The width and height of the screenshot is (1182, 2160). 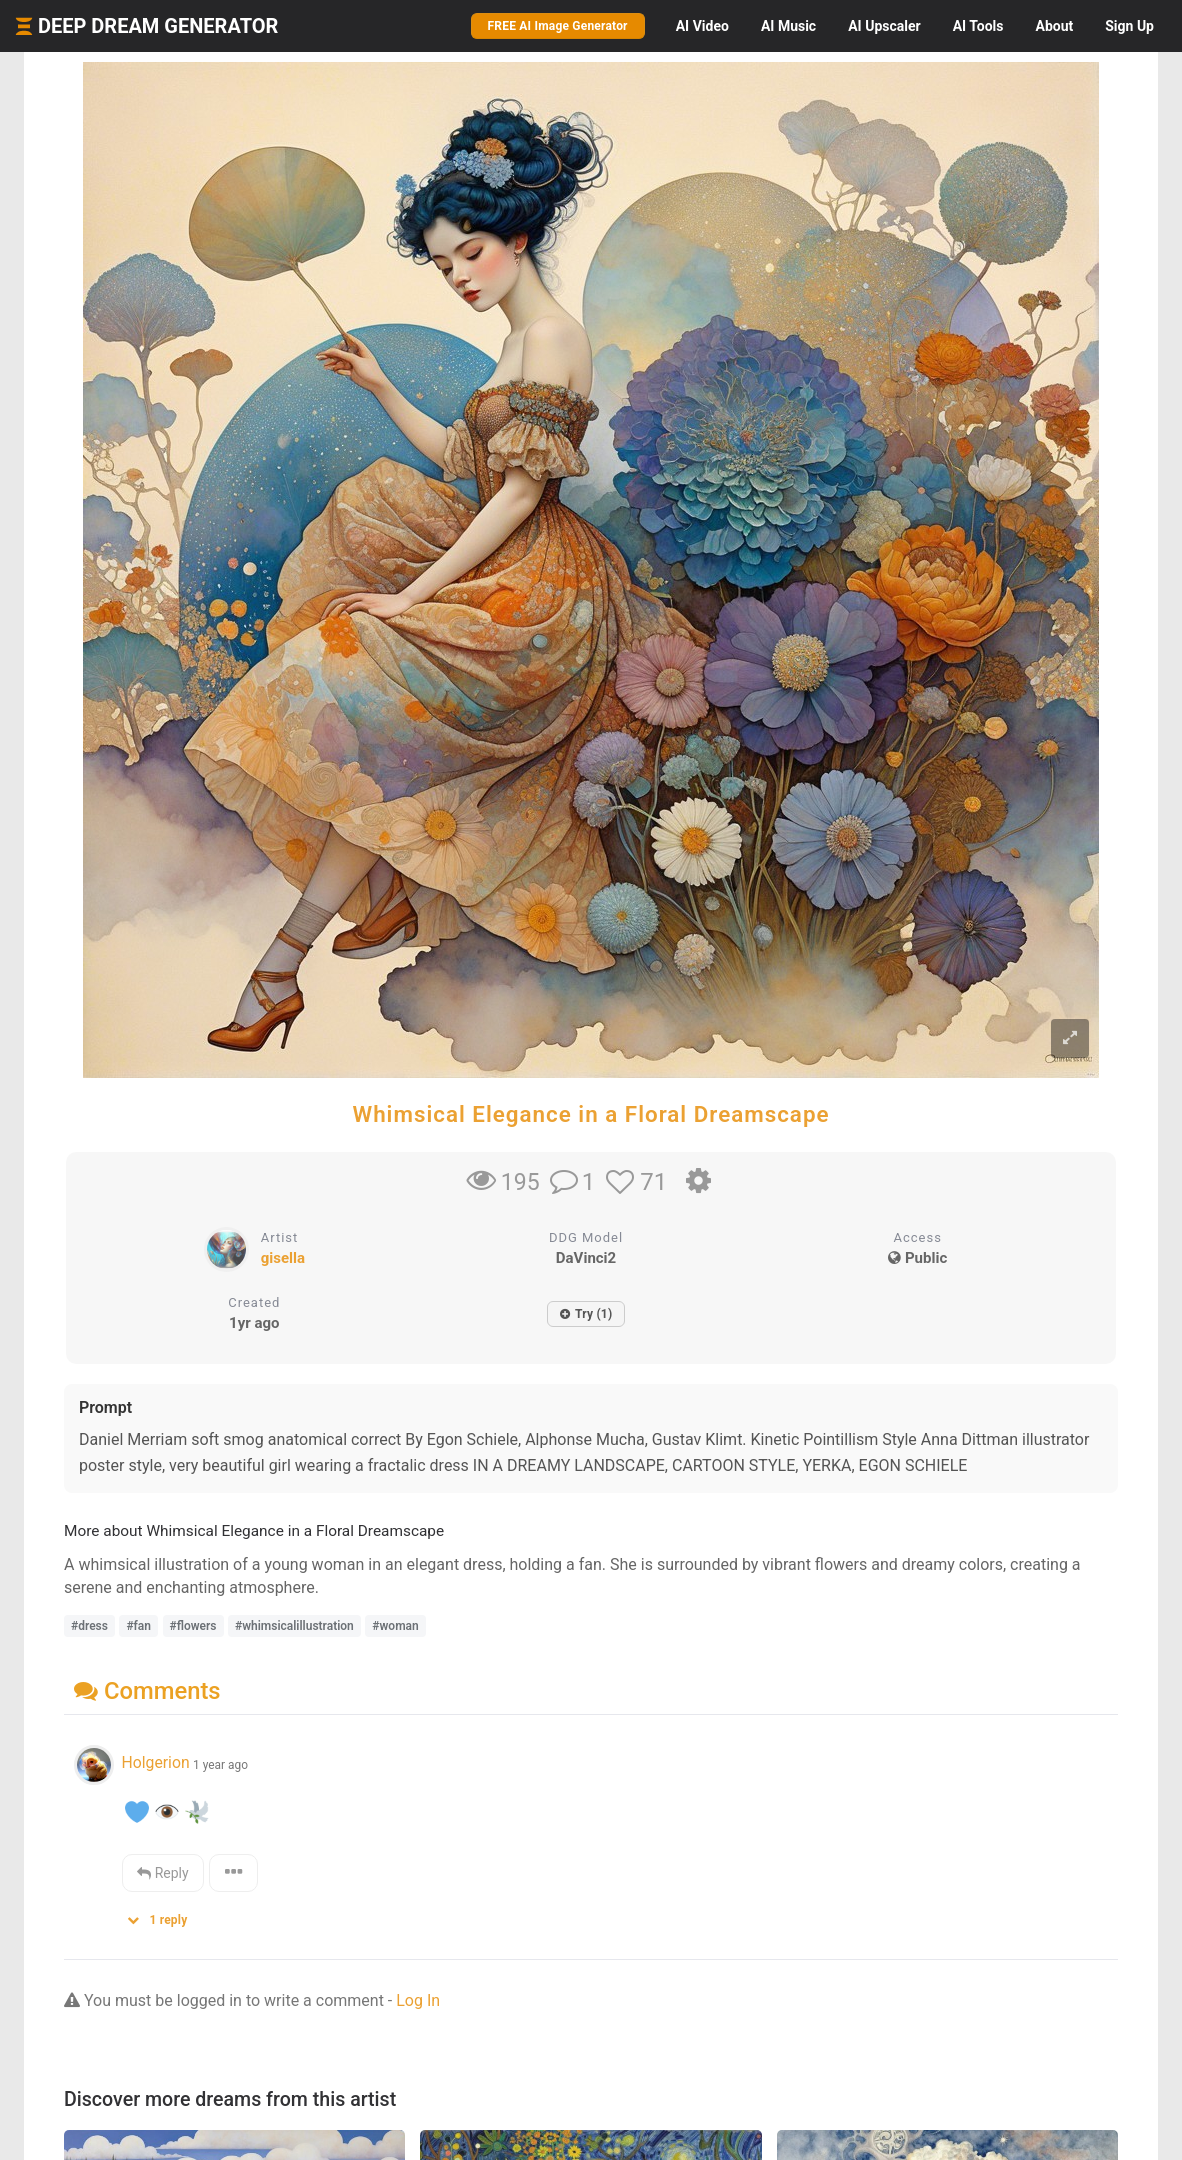 I want to click on #fan, so click(x=138, y=1626).